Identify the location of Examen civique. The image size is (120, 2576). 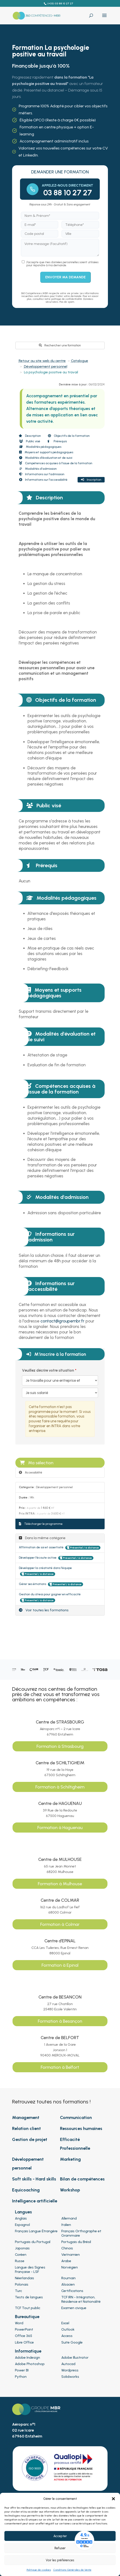
(73, 2308).